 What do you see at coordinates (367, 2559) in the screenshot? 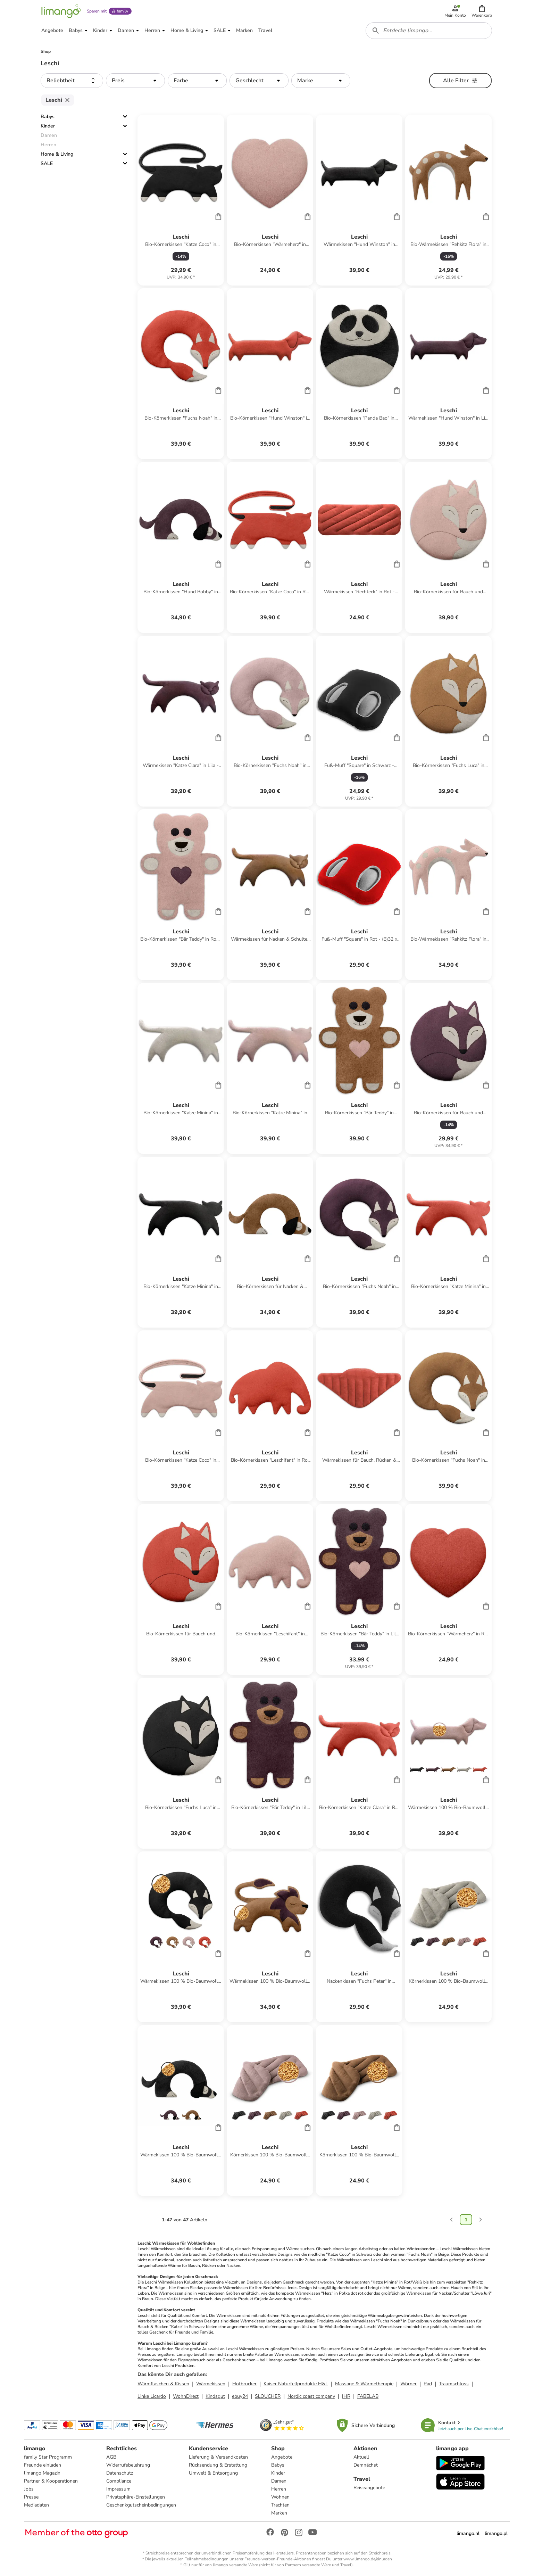
I see `www.limango.de/einladen` at bounding box center [367, 2559].